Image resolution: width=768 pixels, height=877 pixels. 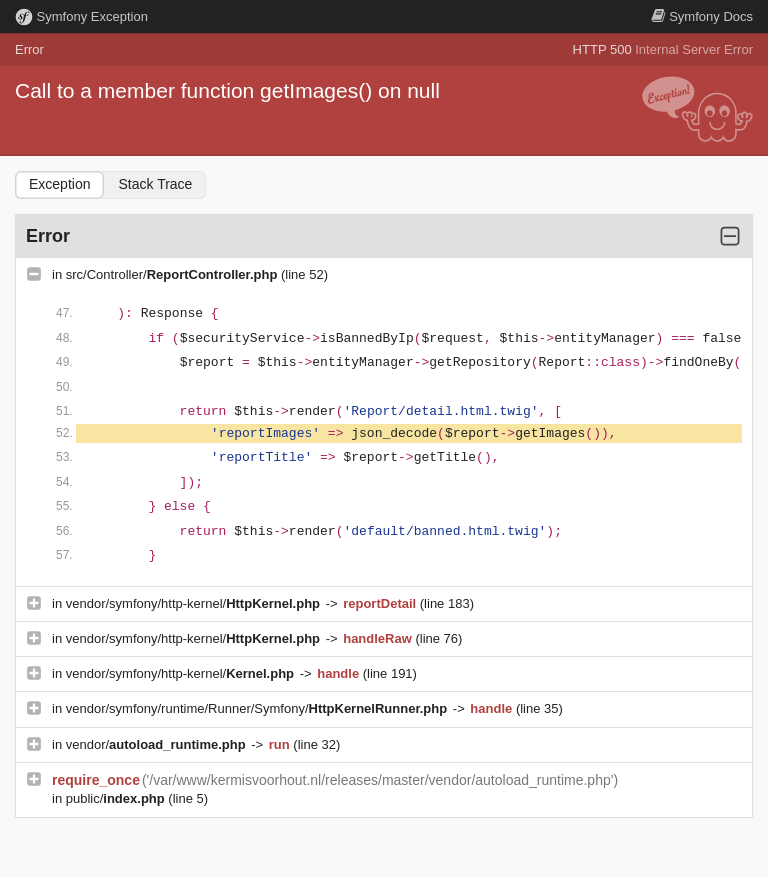 What do you see at coordinates (702, 16) in the screenshot?
I see `Docs` at bounding box center [702, 16].